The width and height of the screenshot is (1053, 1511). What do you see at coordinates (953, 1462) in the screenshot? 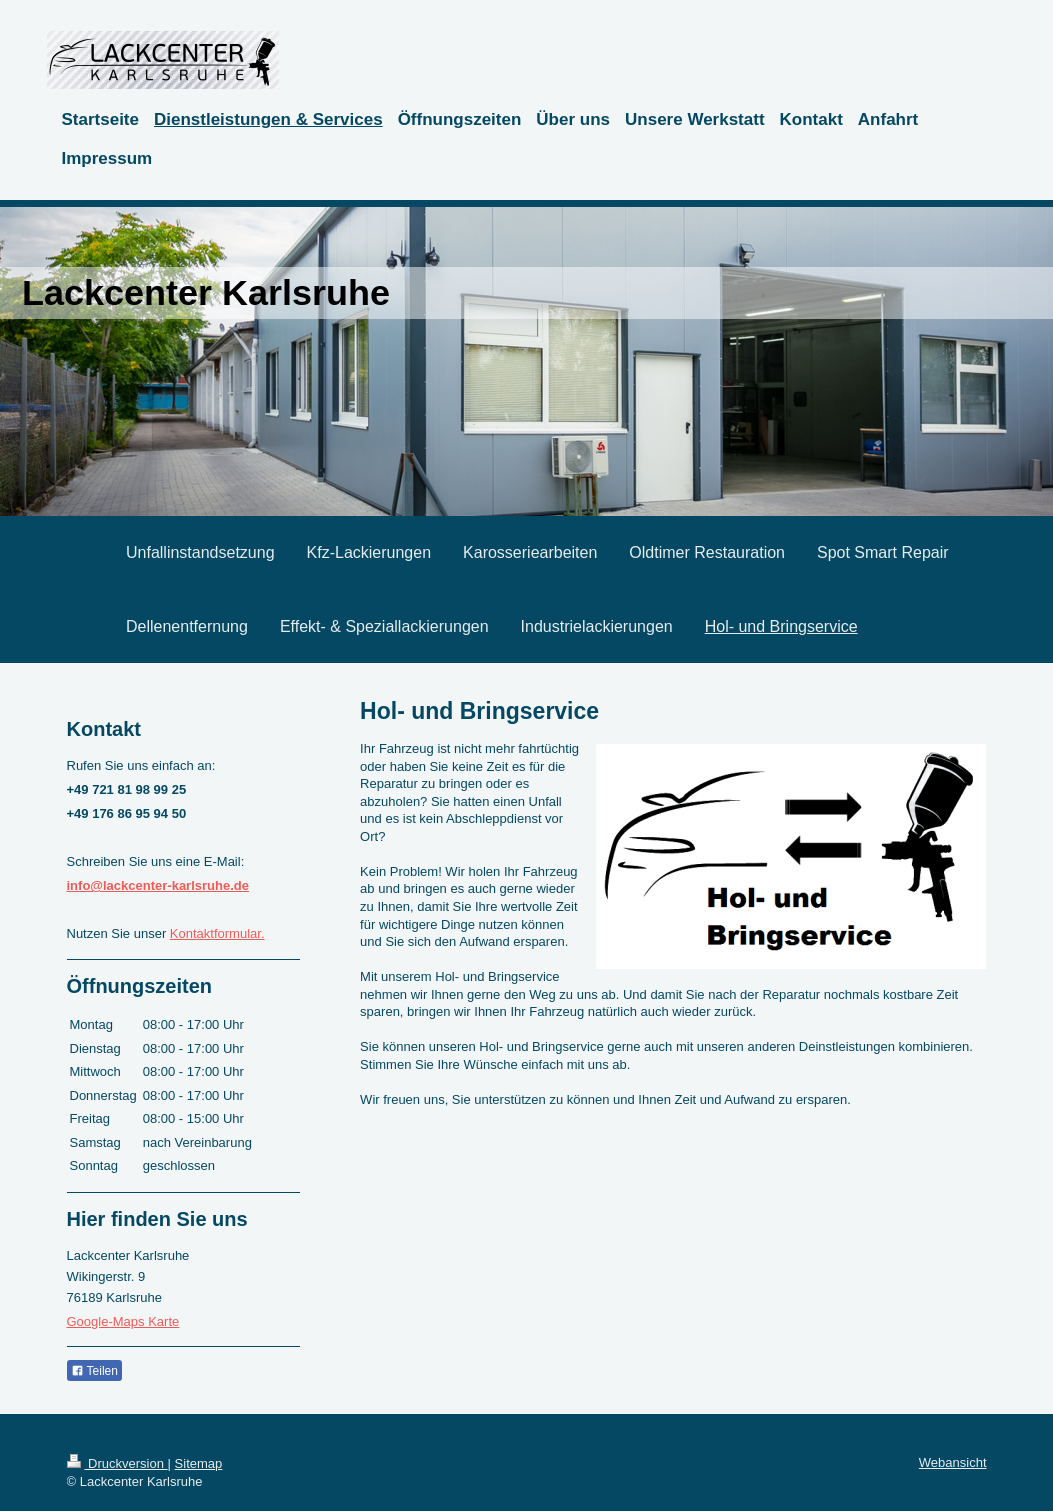
I see `Webansicht` at bounding box center [953, 1462].